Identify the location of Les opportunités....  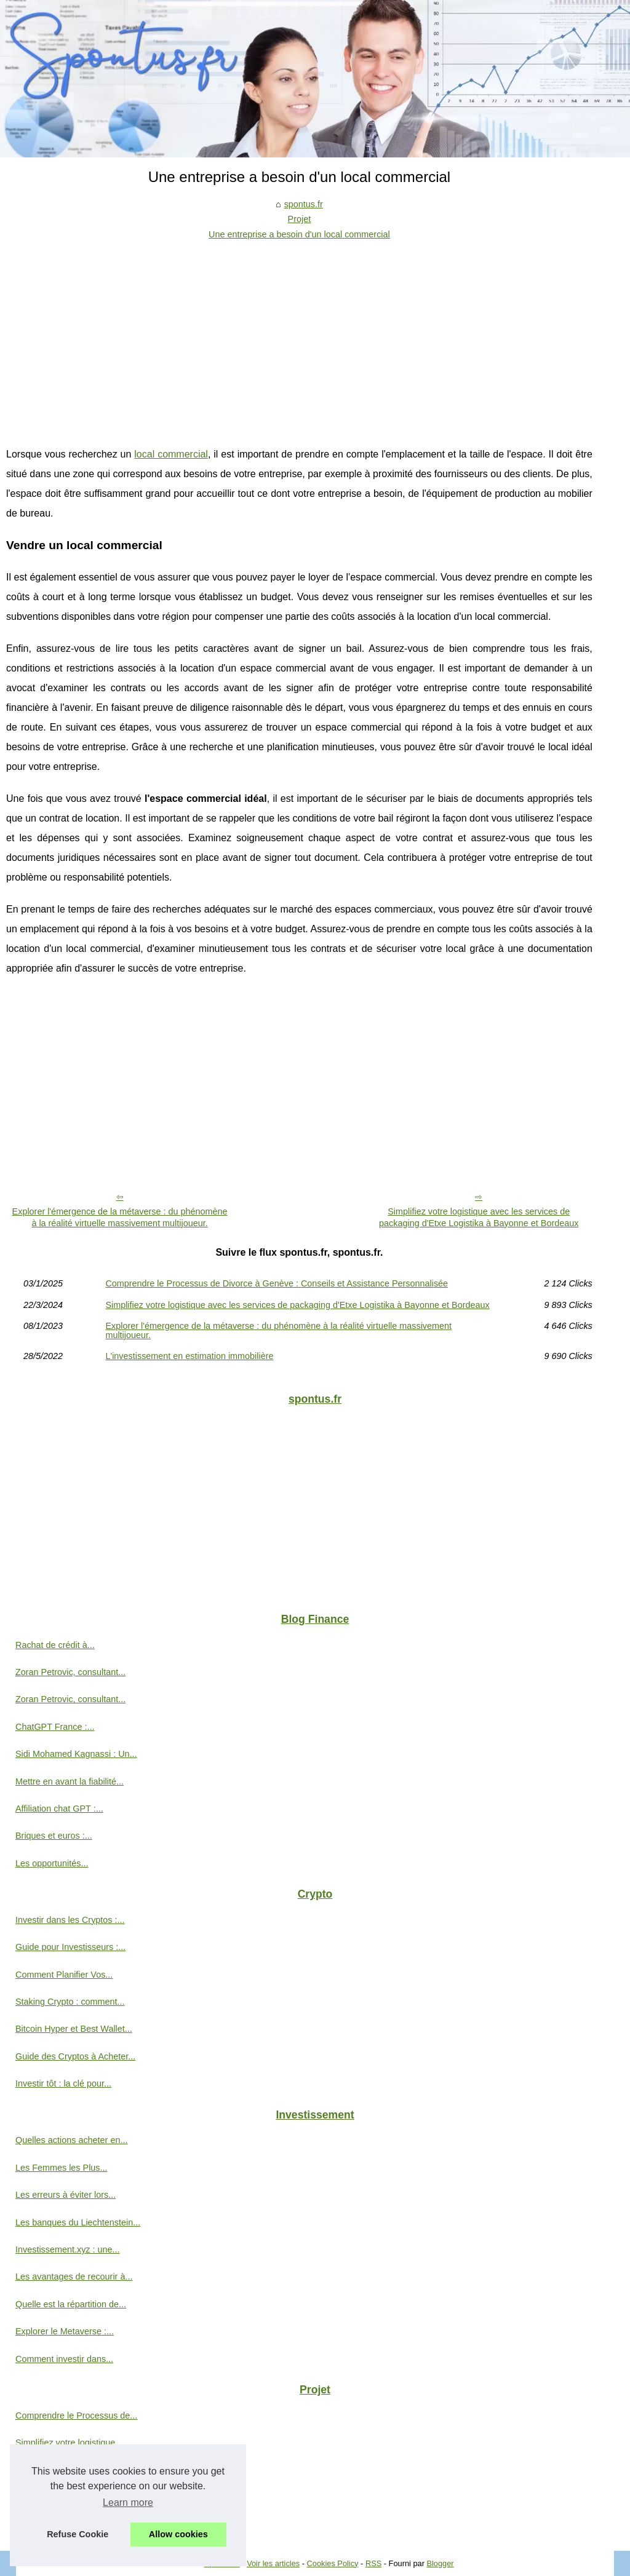
(51, 1863).